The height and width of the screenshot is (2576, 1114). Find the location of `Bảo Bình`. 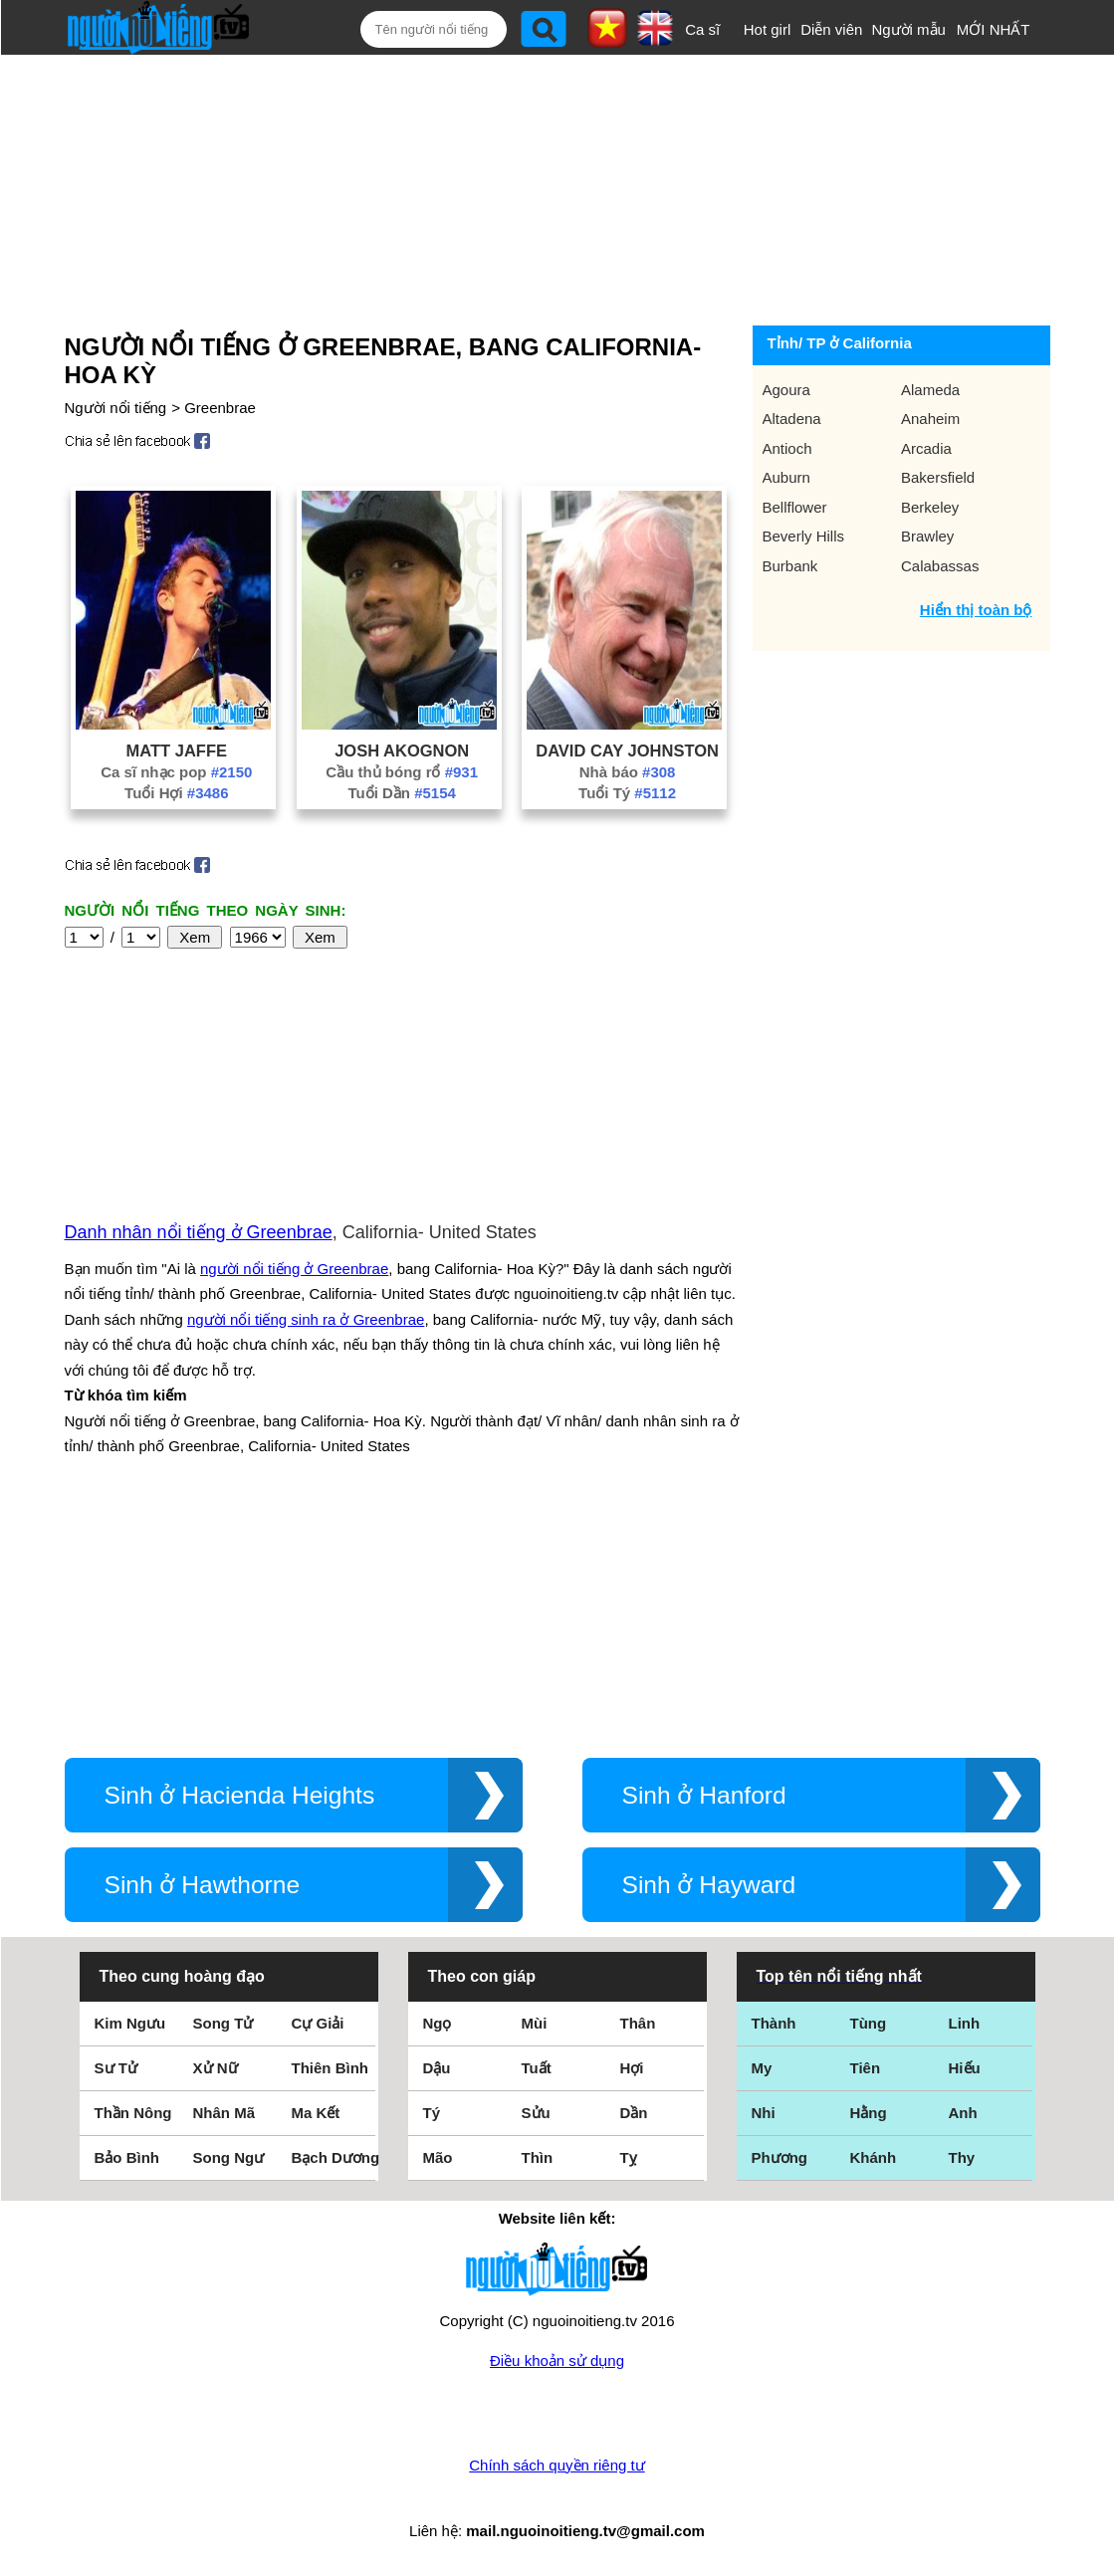

Bảo Bình is located at coordinates (127, 2157).